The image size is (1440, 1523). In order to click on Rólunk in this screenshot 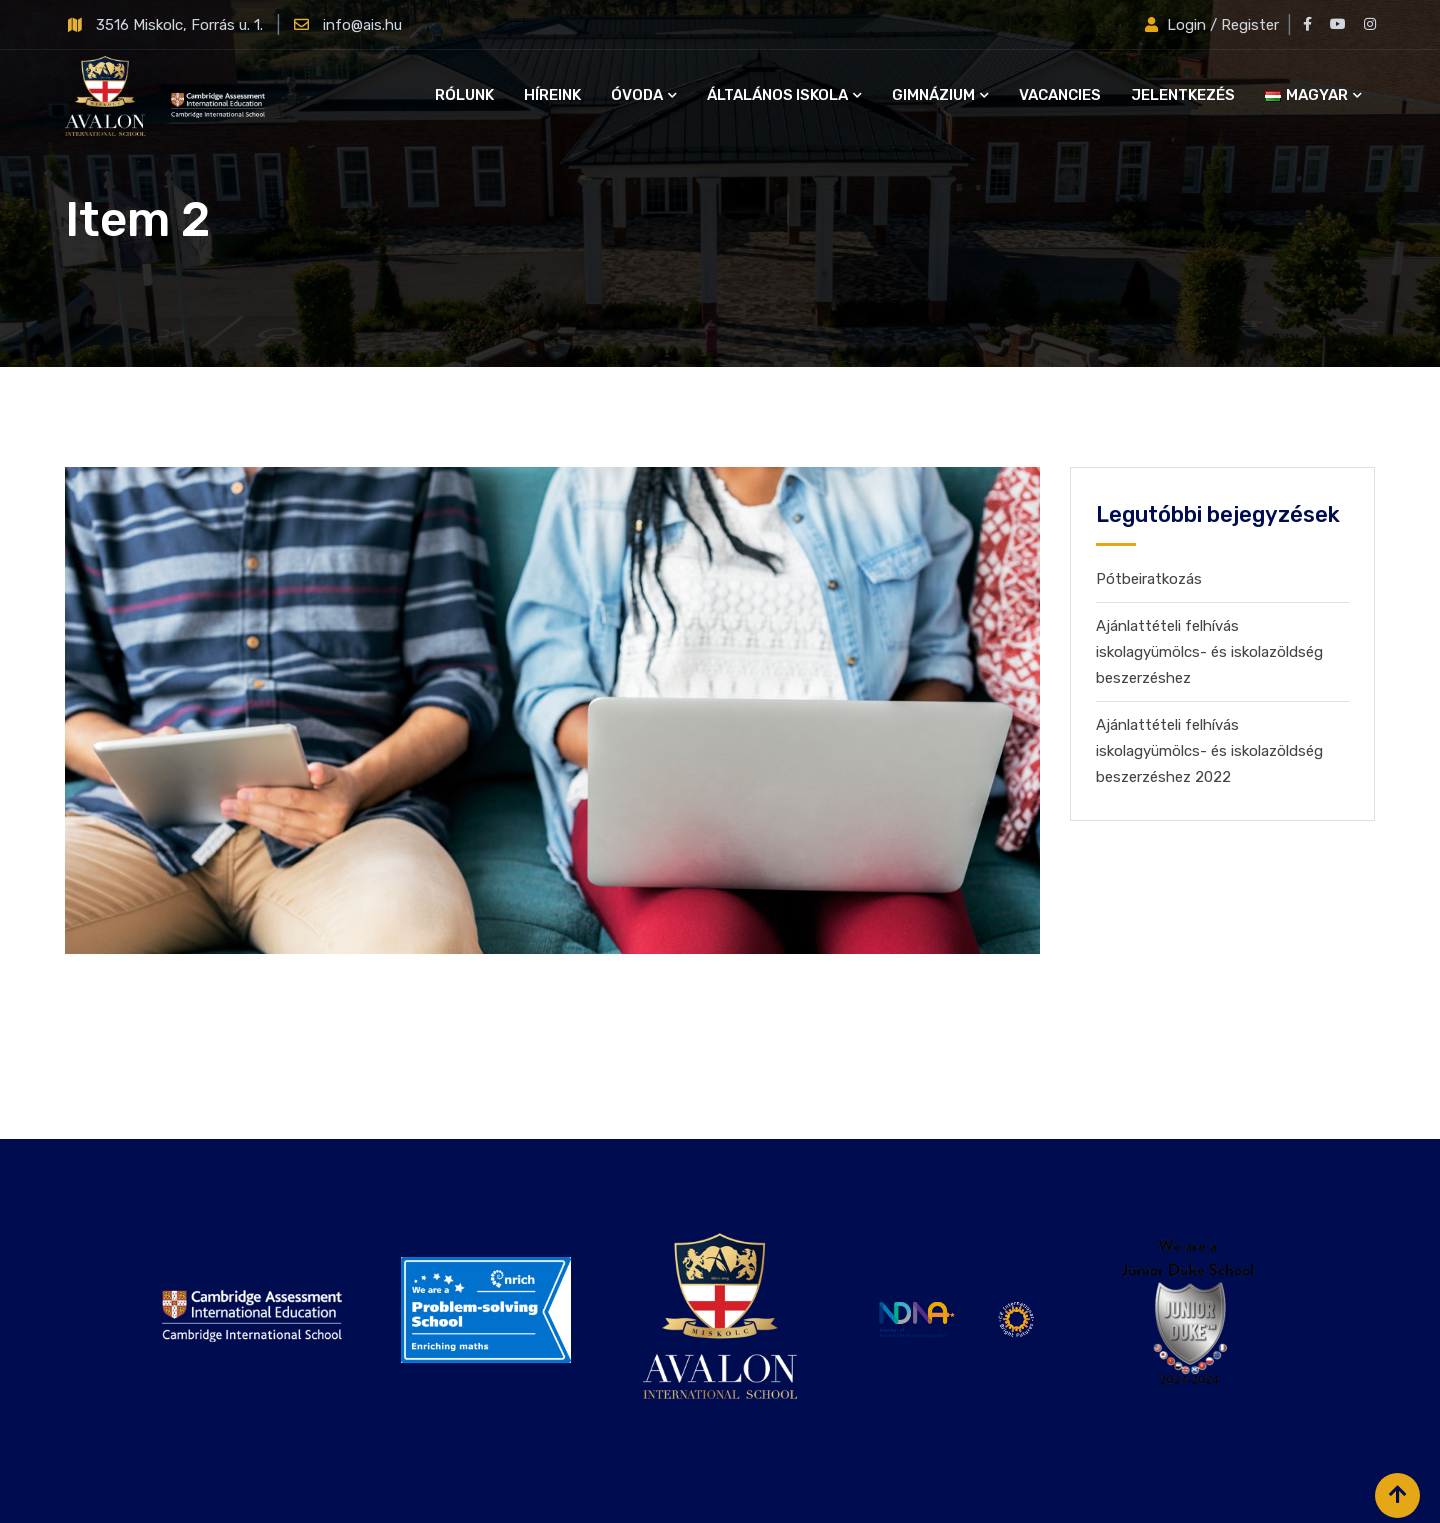, I will do `click(464, 95)`.